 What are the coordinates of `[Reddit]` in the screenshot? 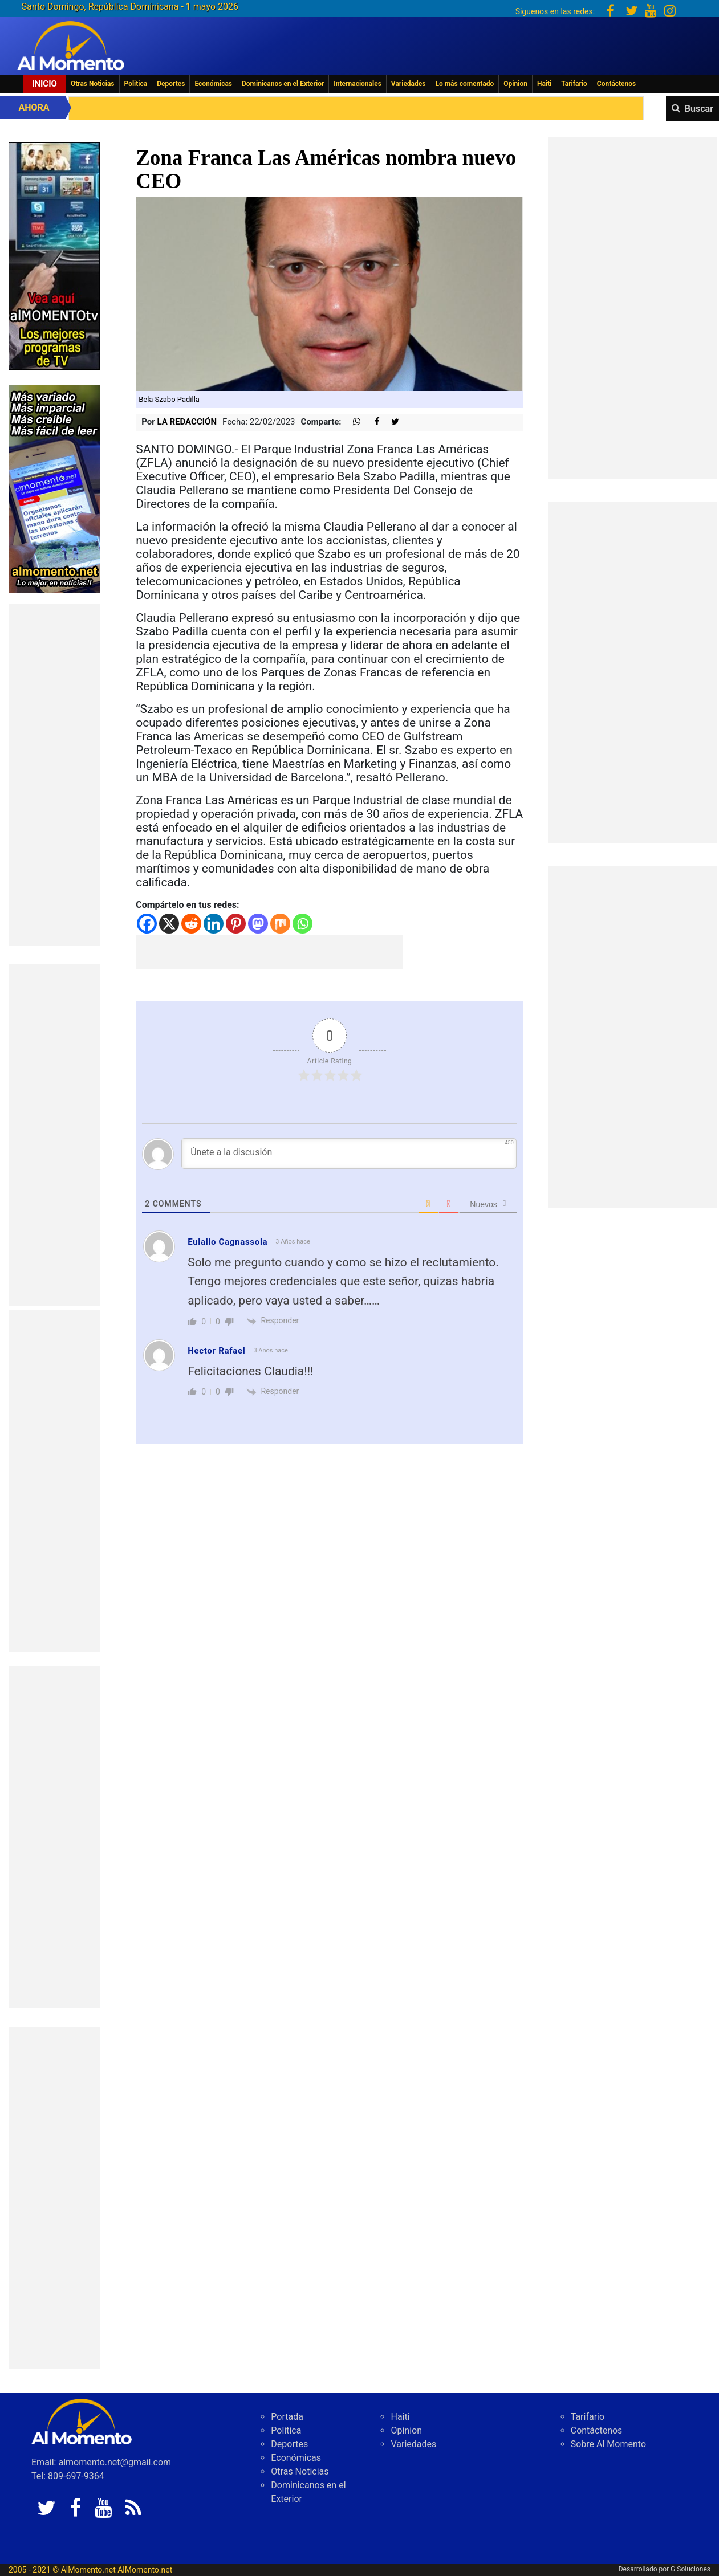 It's located at (191, 924).